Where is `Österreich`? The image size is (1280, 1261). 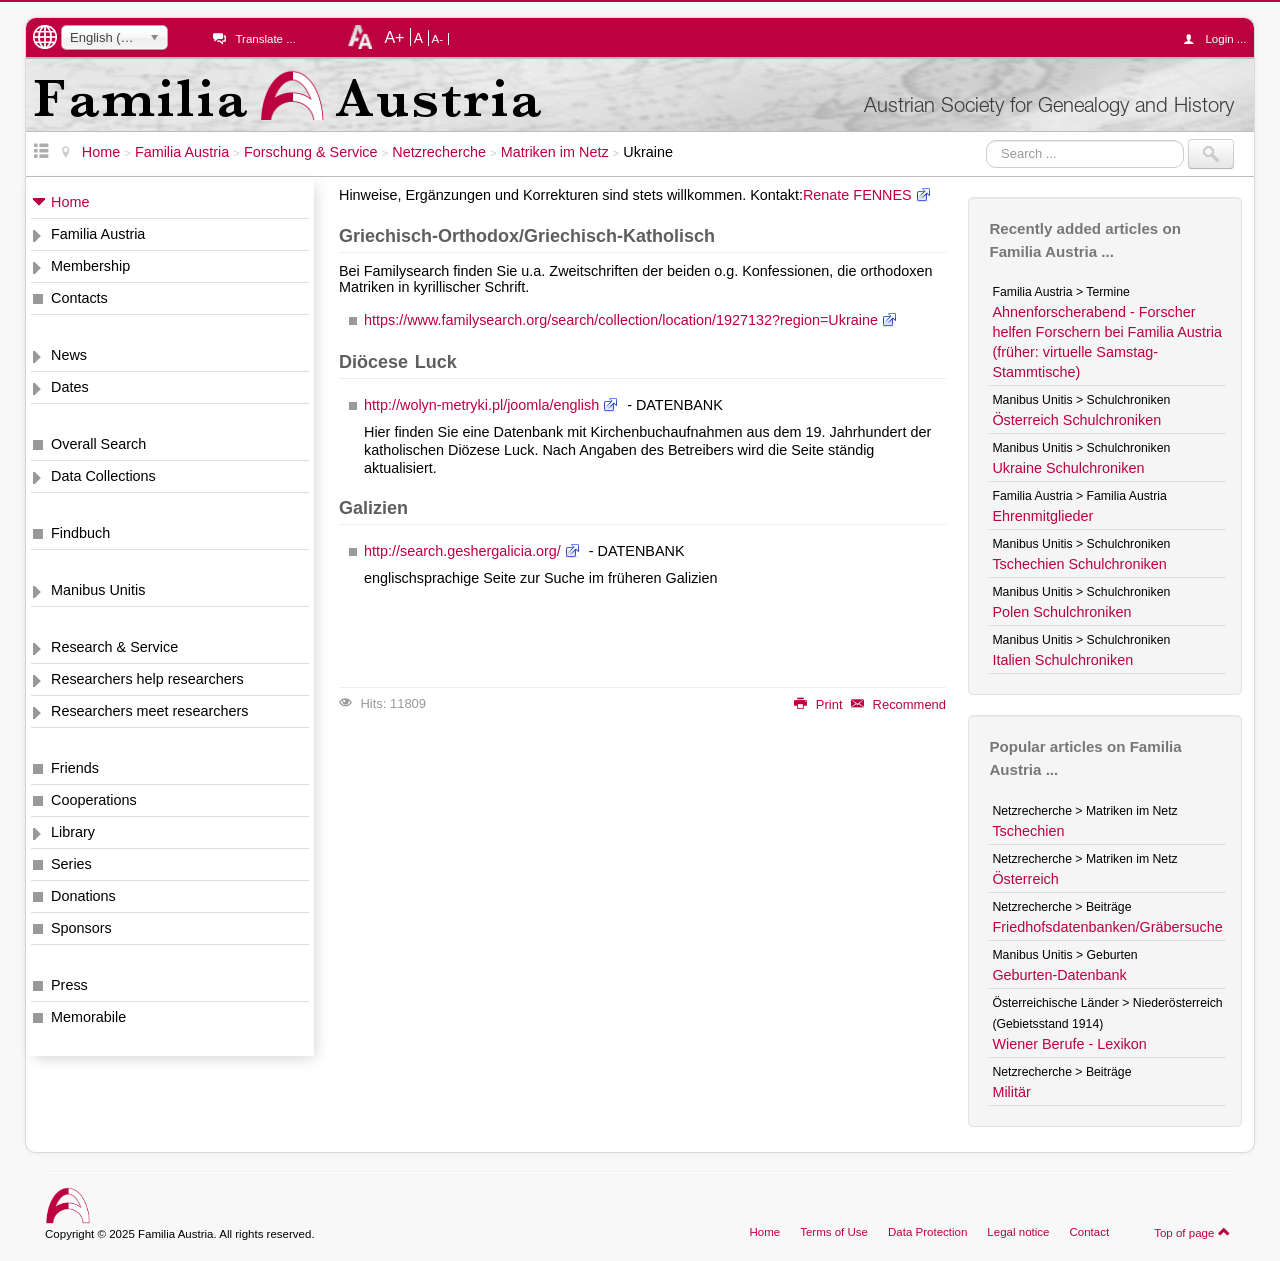 Österreich is located at coordinates (1025, 879).